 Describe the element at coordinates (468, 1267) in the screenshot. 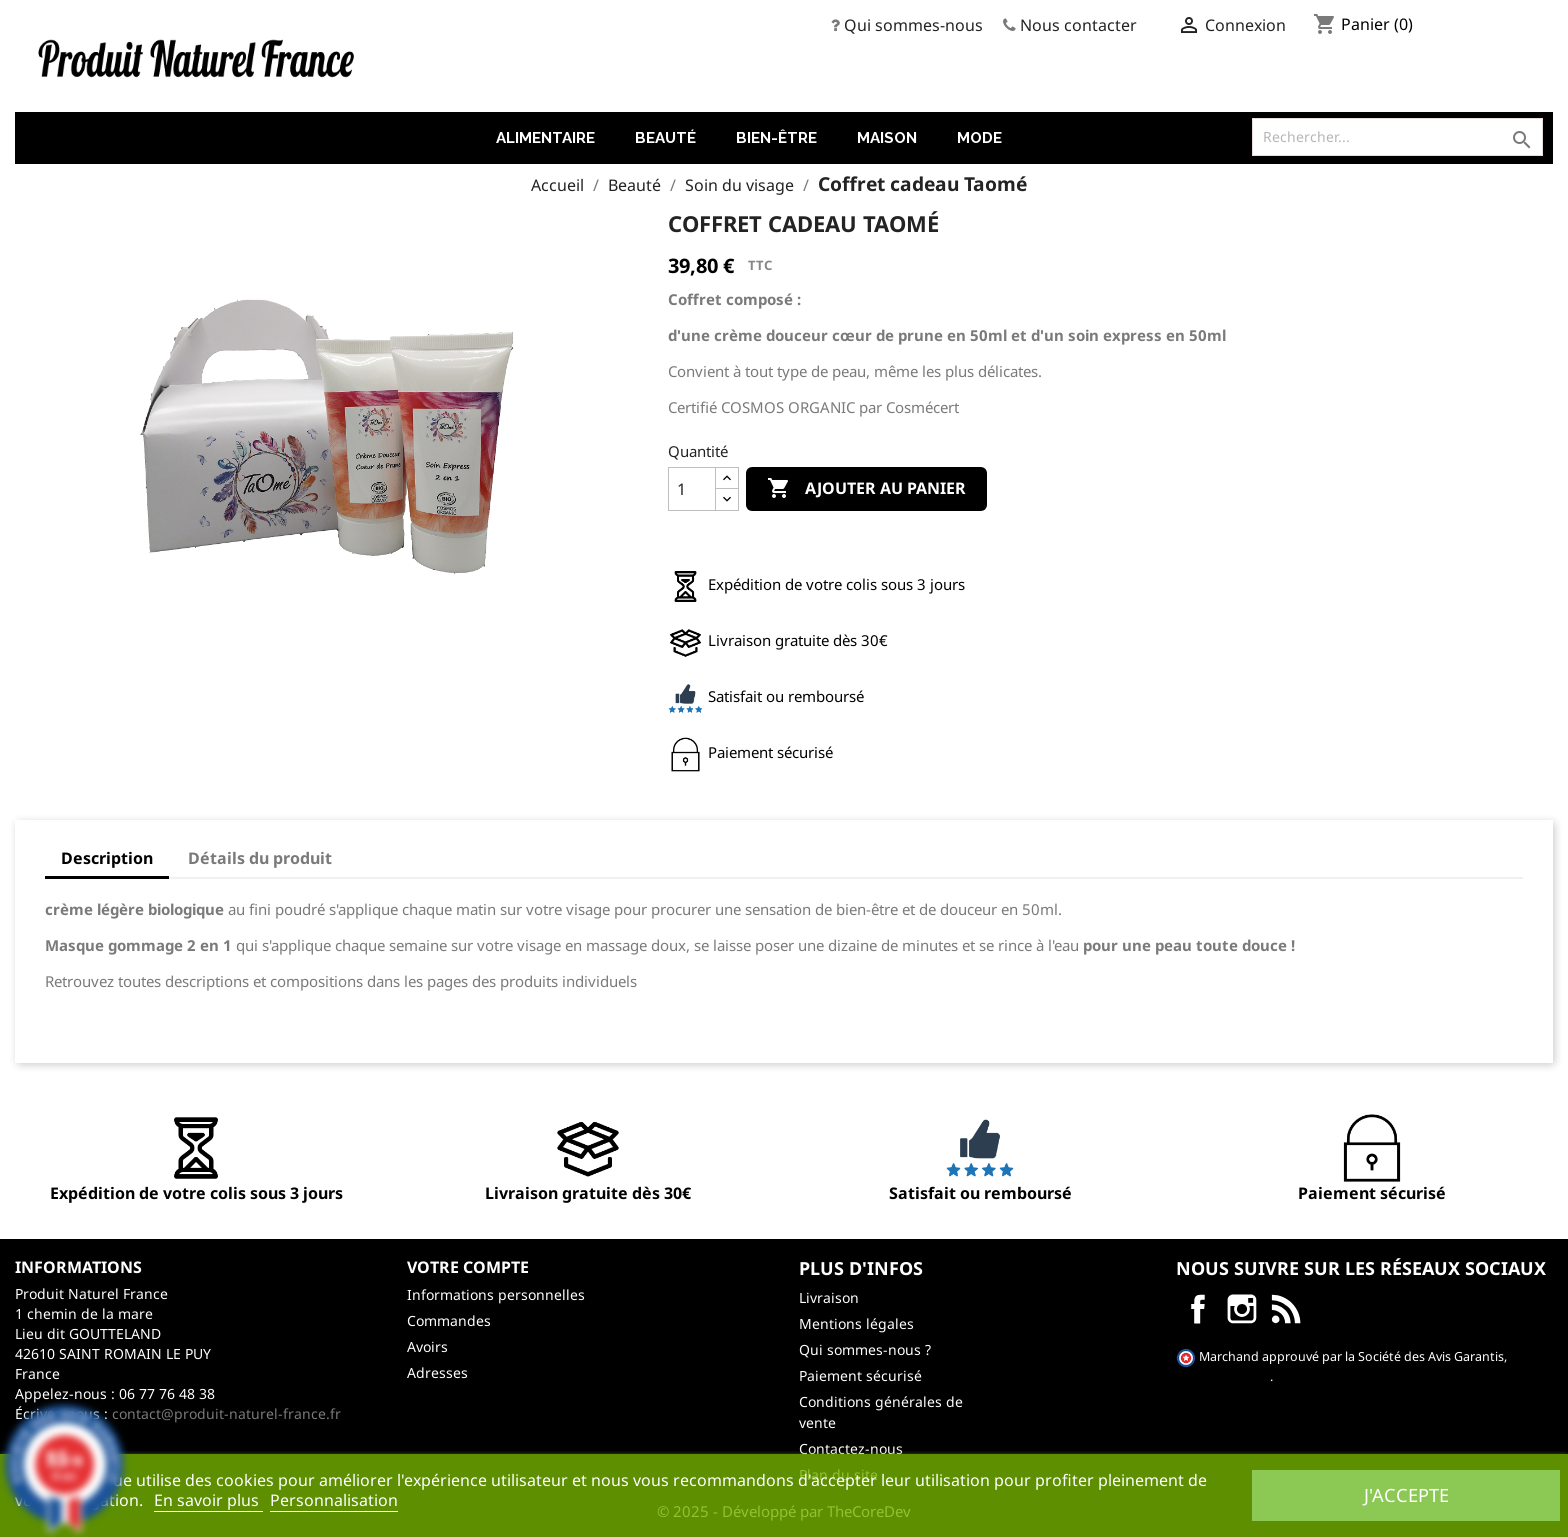

I see `Votre compte` at that location.